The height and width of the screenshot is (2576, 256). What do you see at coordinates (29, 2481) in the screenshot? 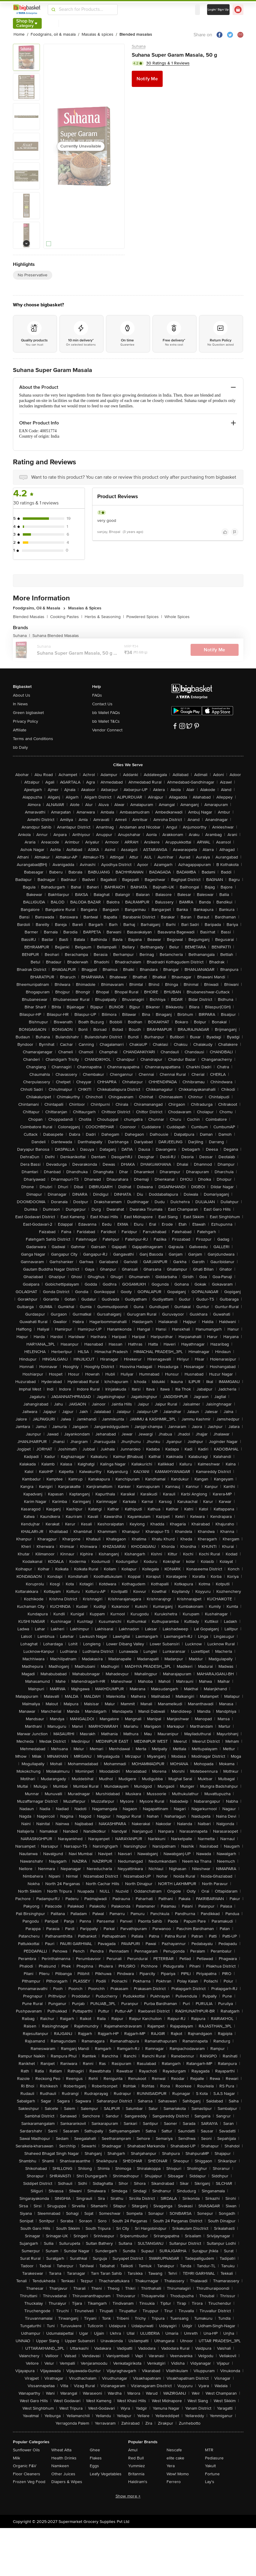
I see `Frozen Veg Food` at bounding box center [29, 2481].